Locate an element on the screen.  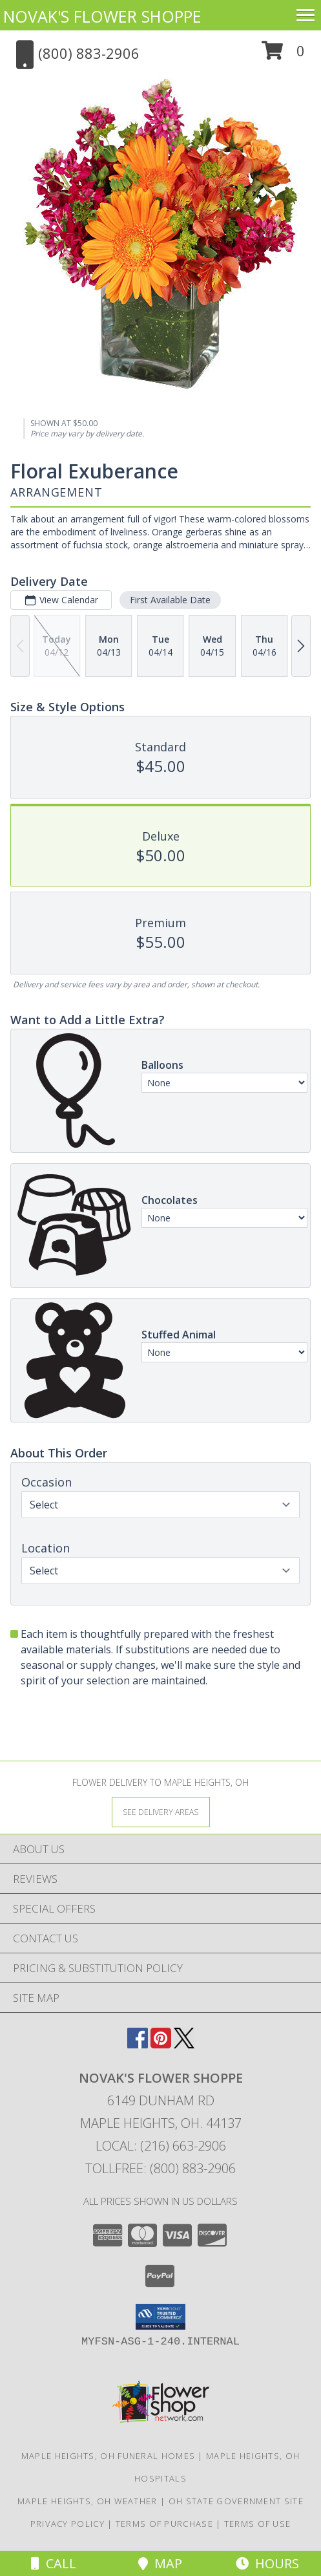
Terms of Purchase is located at coordinates (164, 2523).